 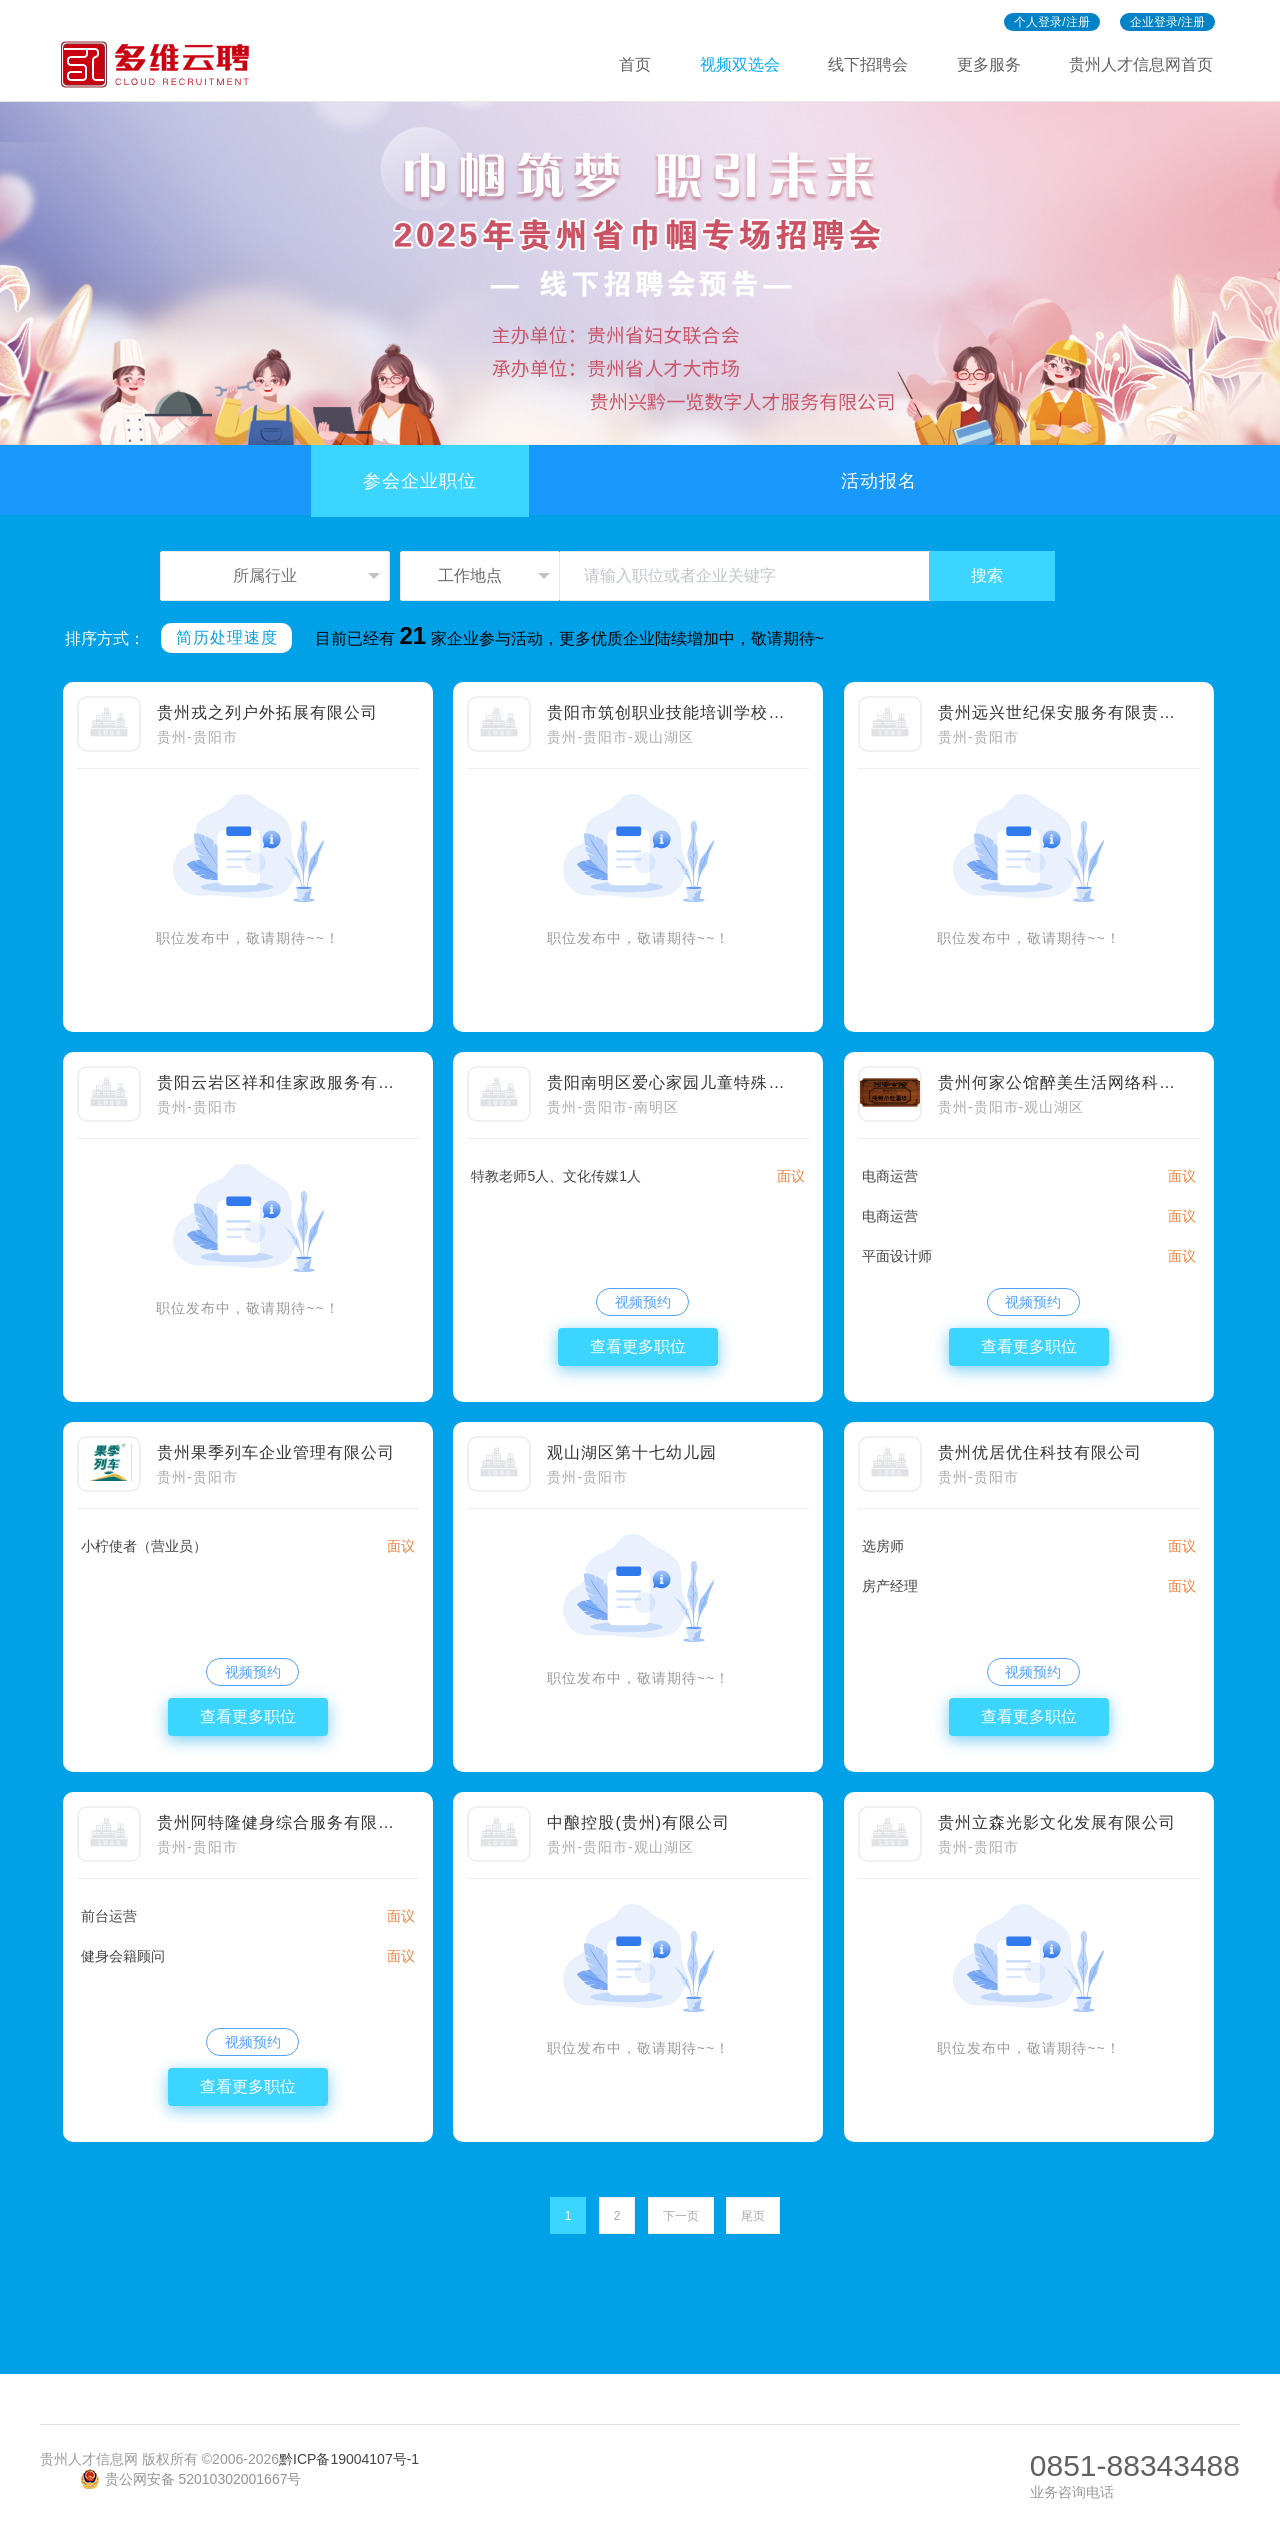 I want to click on 首页, so click(x=635, y=64).